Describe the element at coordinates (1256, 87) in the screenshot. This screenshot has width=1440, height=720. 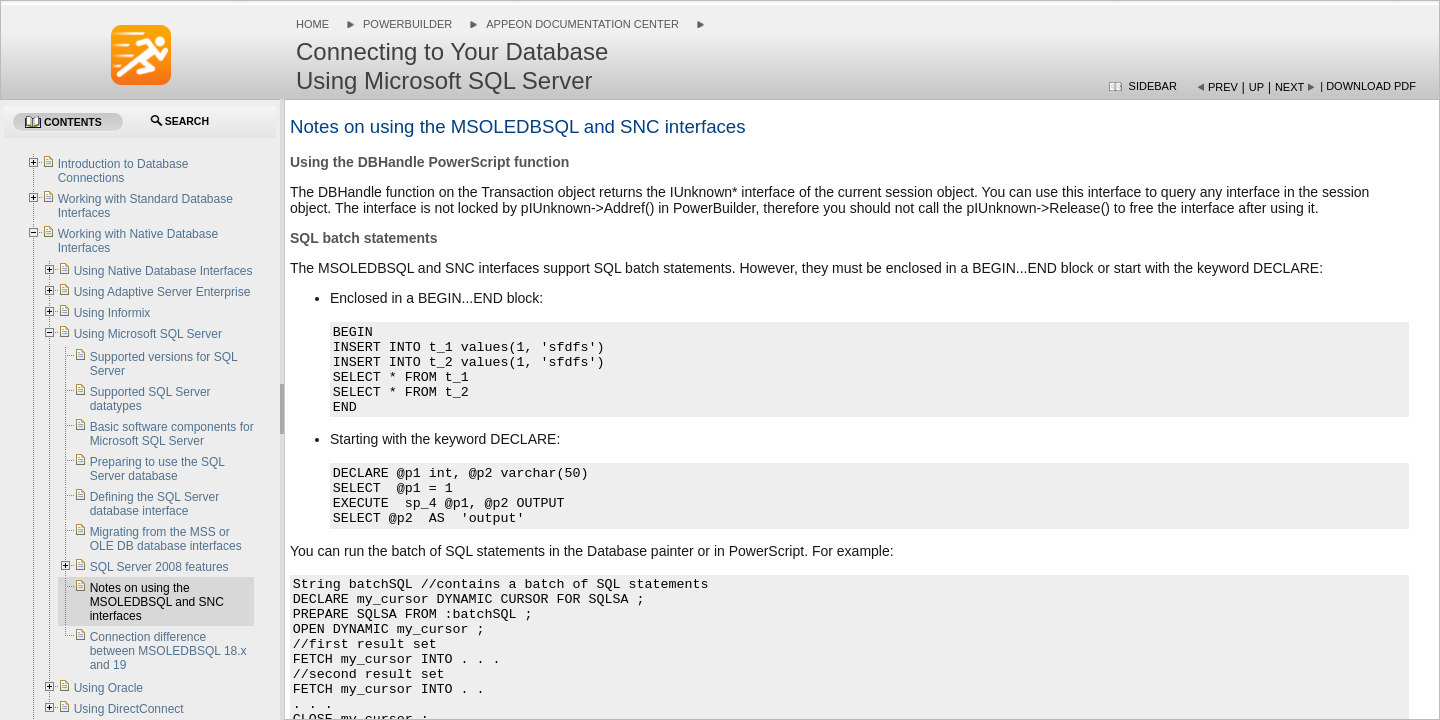
I see `Up` at that location.